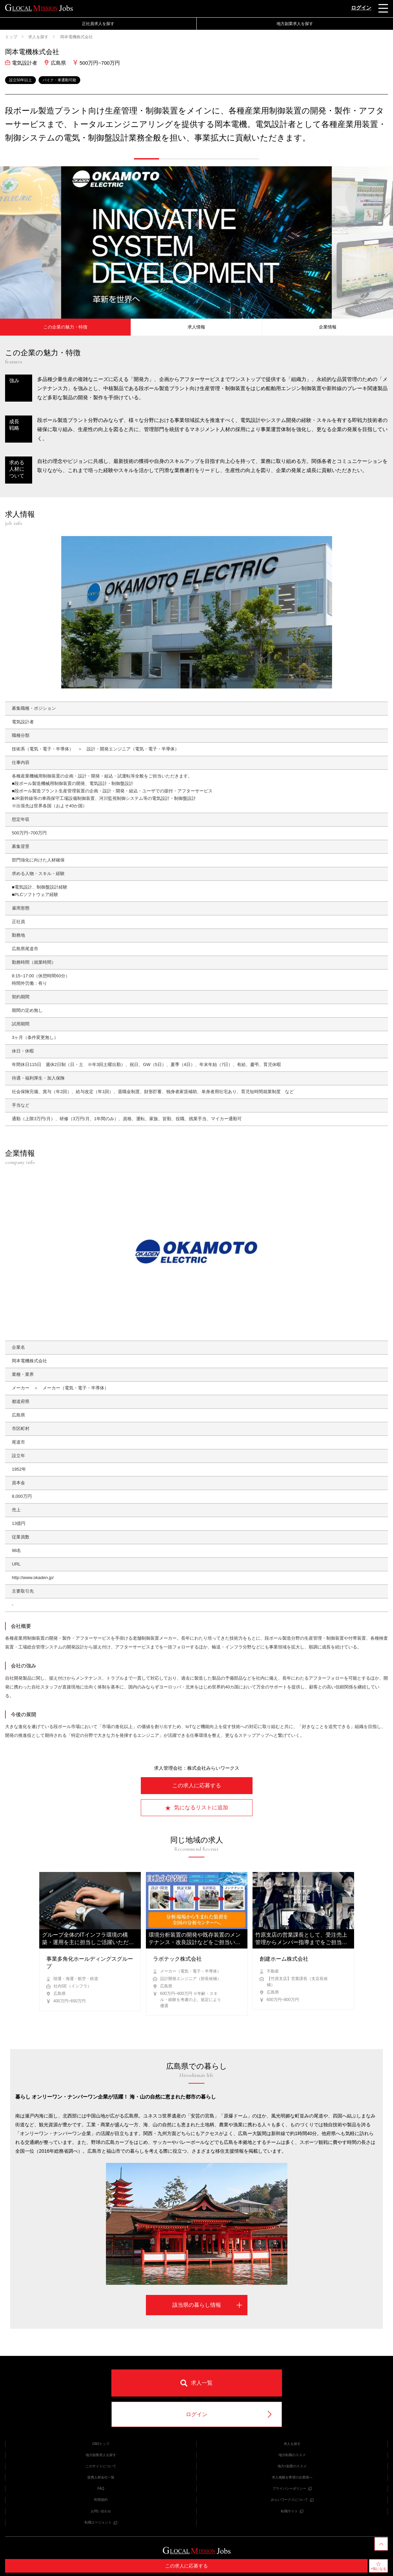 The width and height of the screenshot is (393, 2576). Describe the element at coordinates (101, 2511) in the screenshot. I see `お問い合わせ` at that location.